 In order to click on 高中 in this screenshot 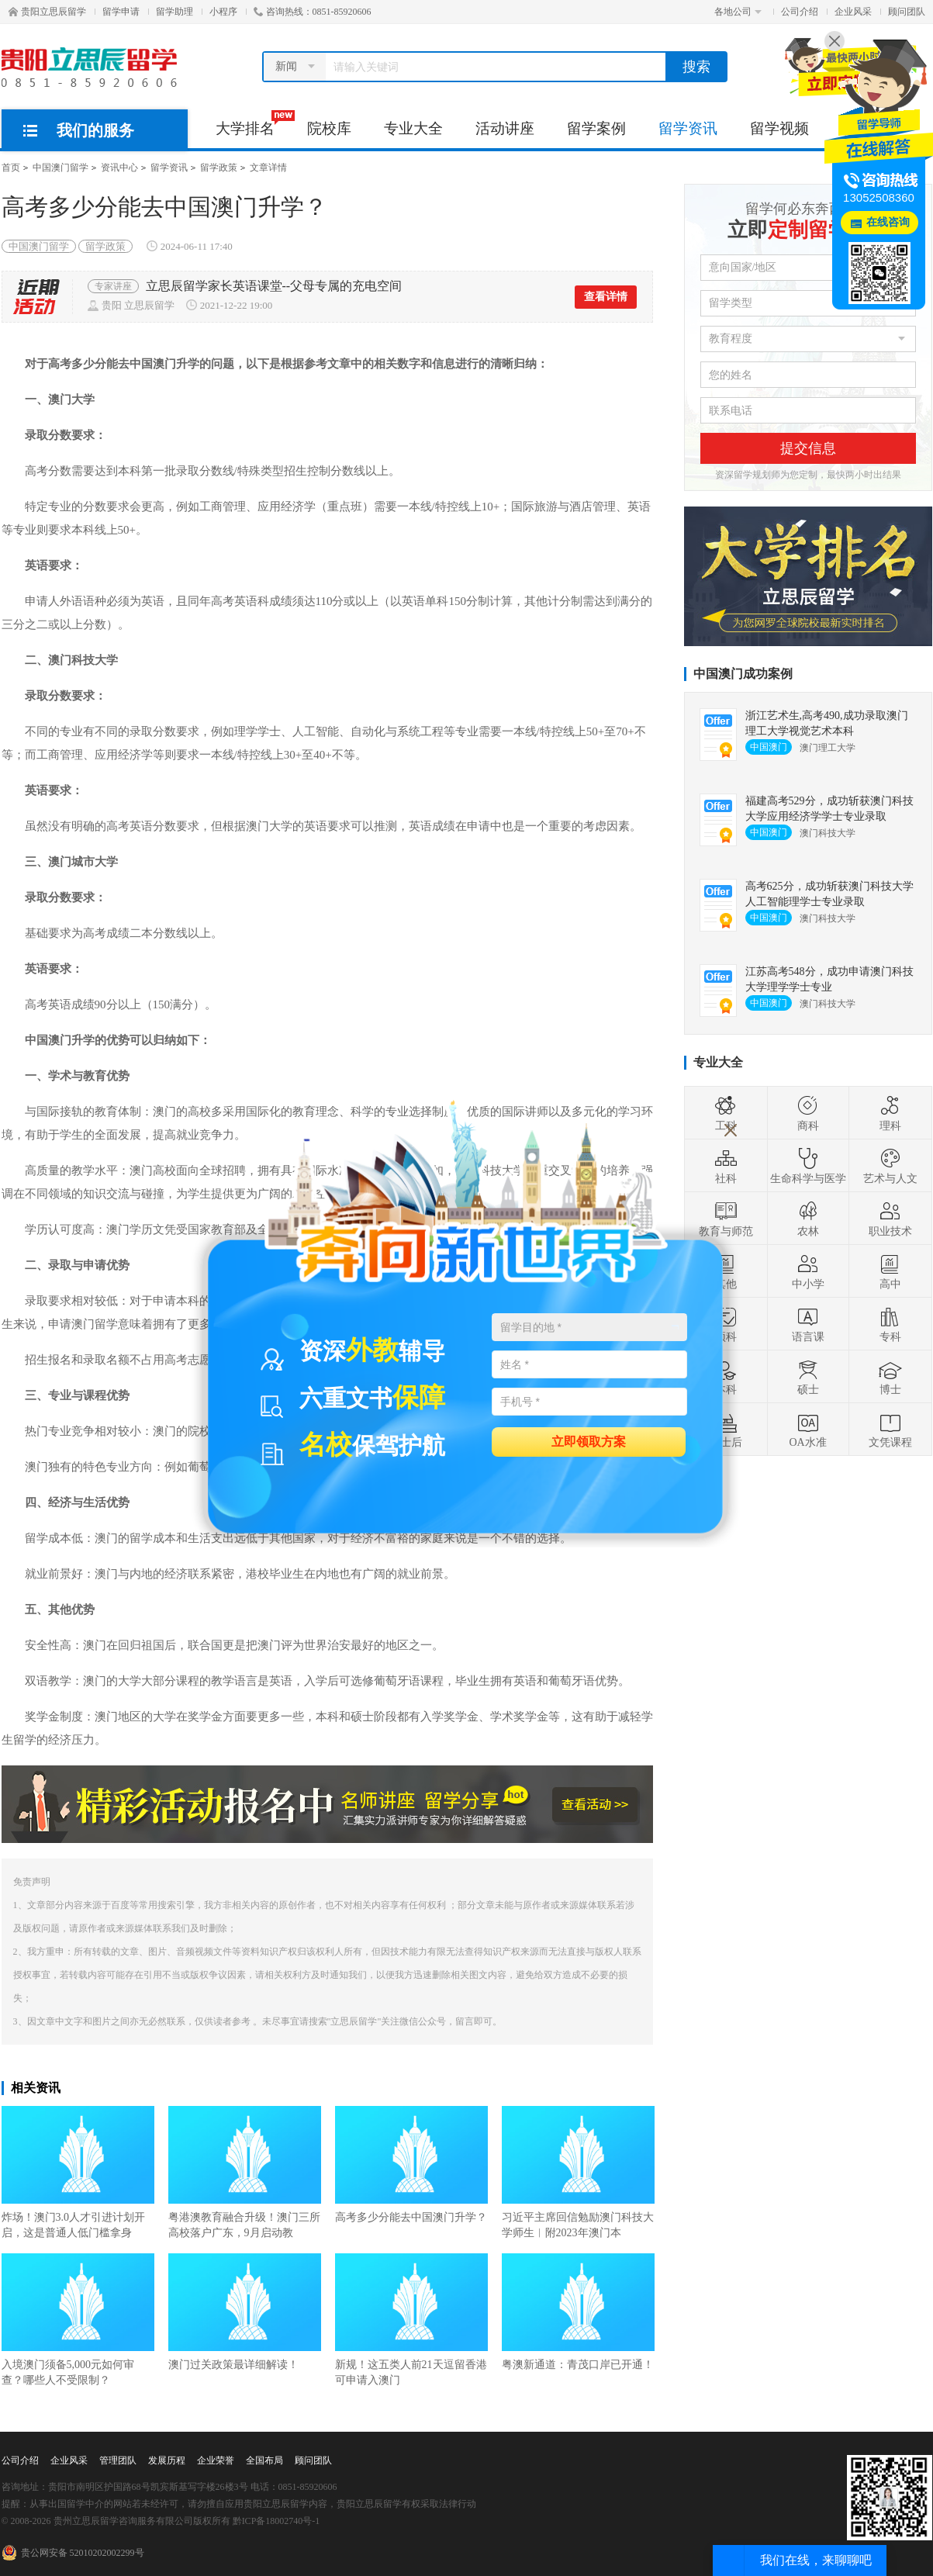, I will do `click(890, 1271)`.